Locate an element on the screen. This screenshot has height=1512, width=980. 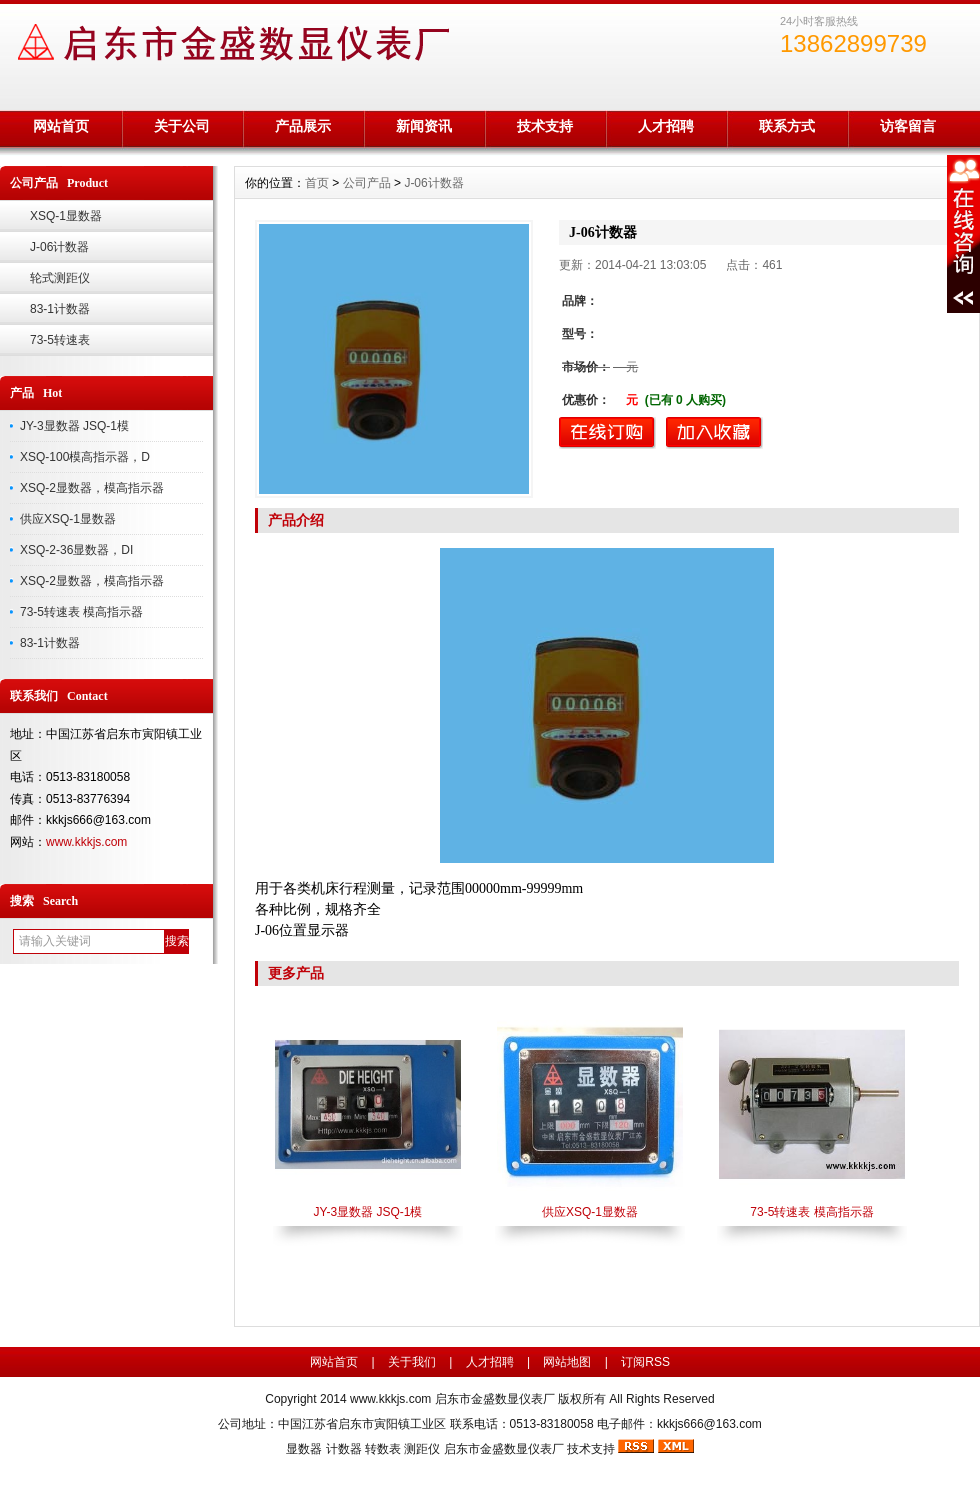
显数器 is located at coordinates (304, 1449).